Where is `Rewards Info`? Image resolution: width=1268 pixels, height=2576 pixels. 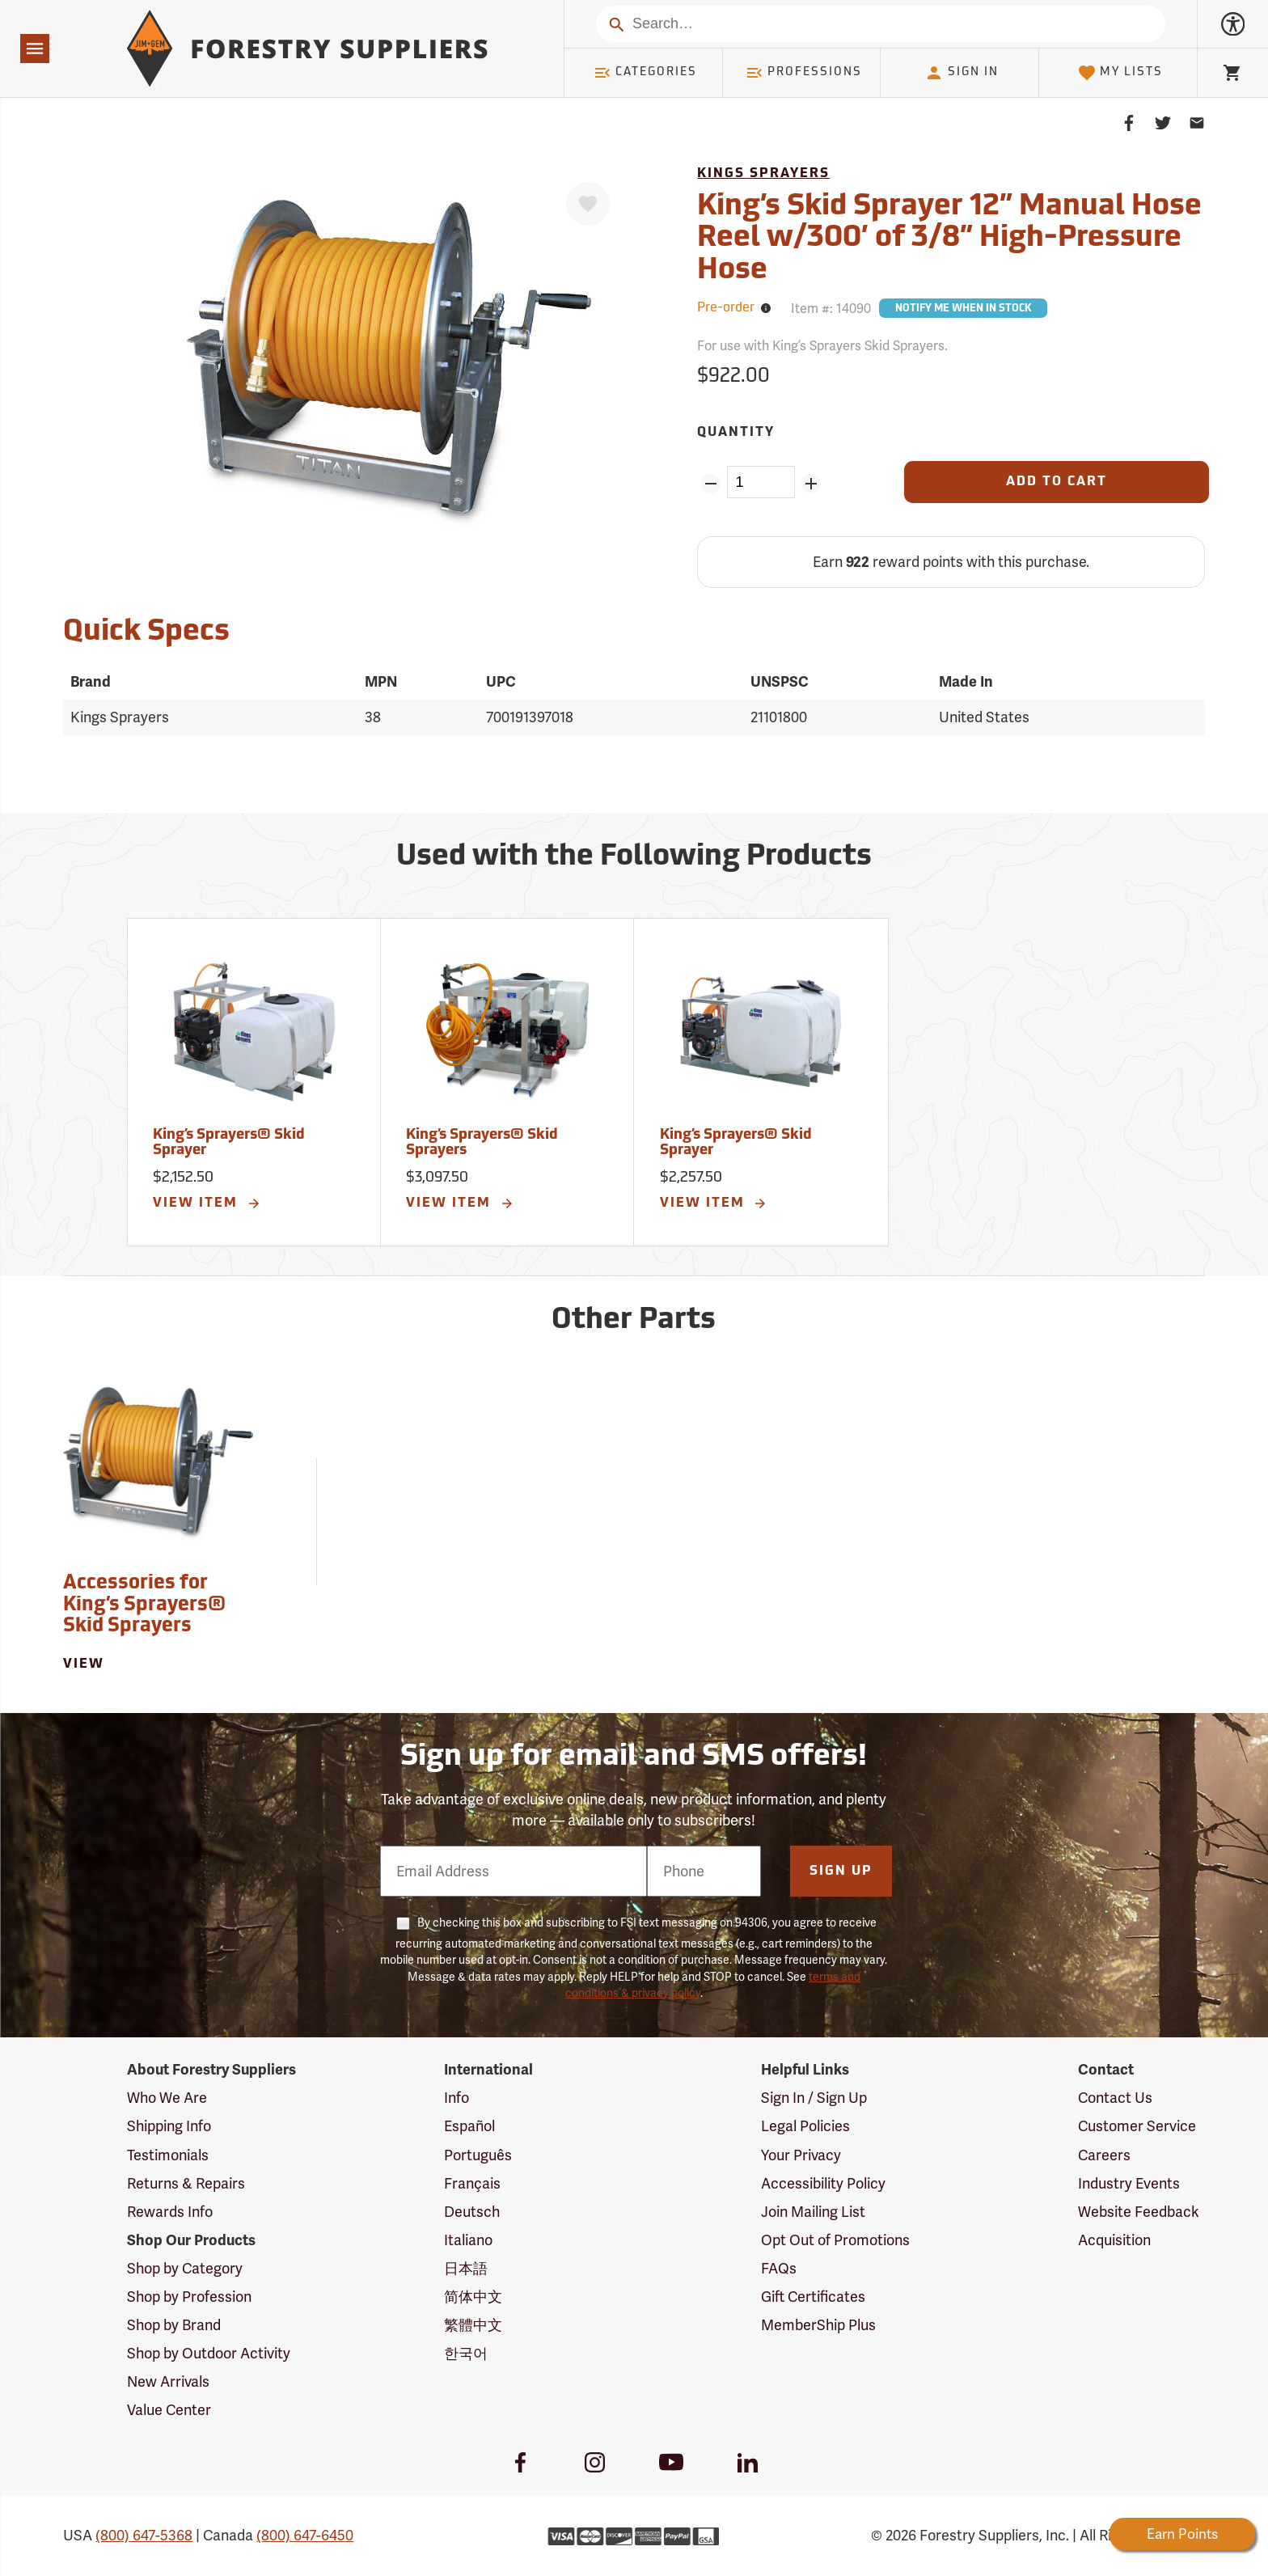 Rewards Info is located at coordinates (170, 2211).